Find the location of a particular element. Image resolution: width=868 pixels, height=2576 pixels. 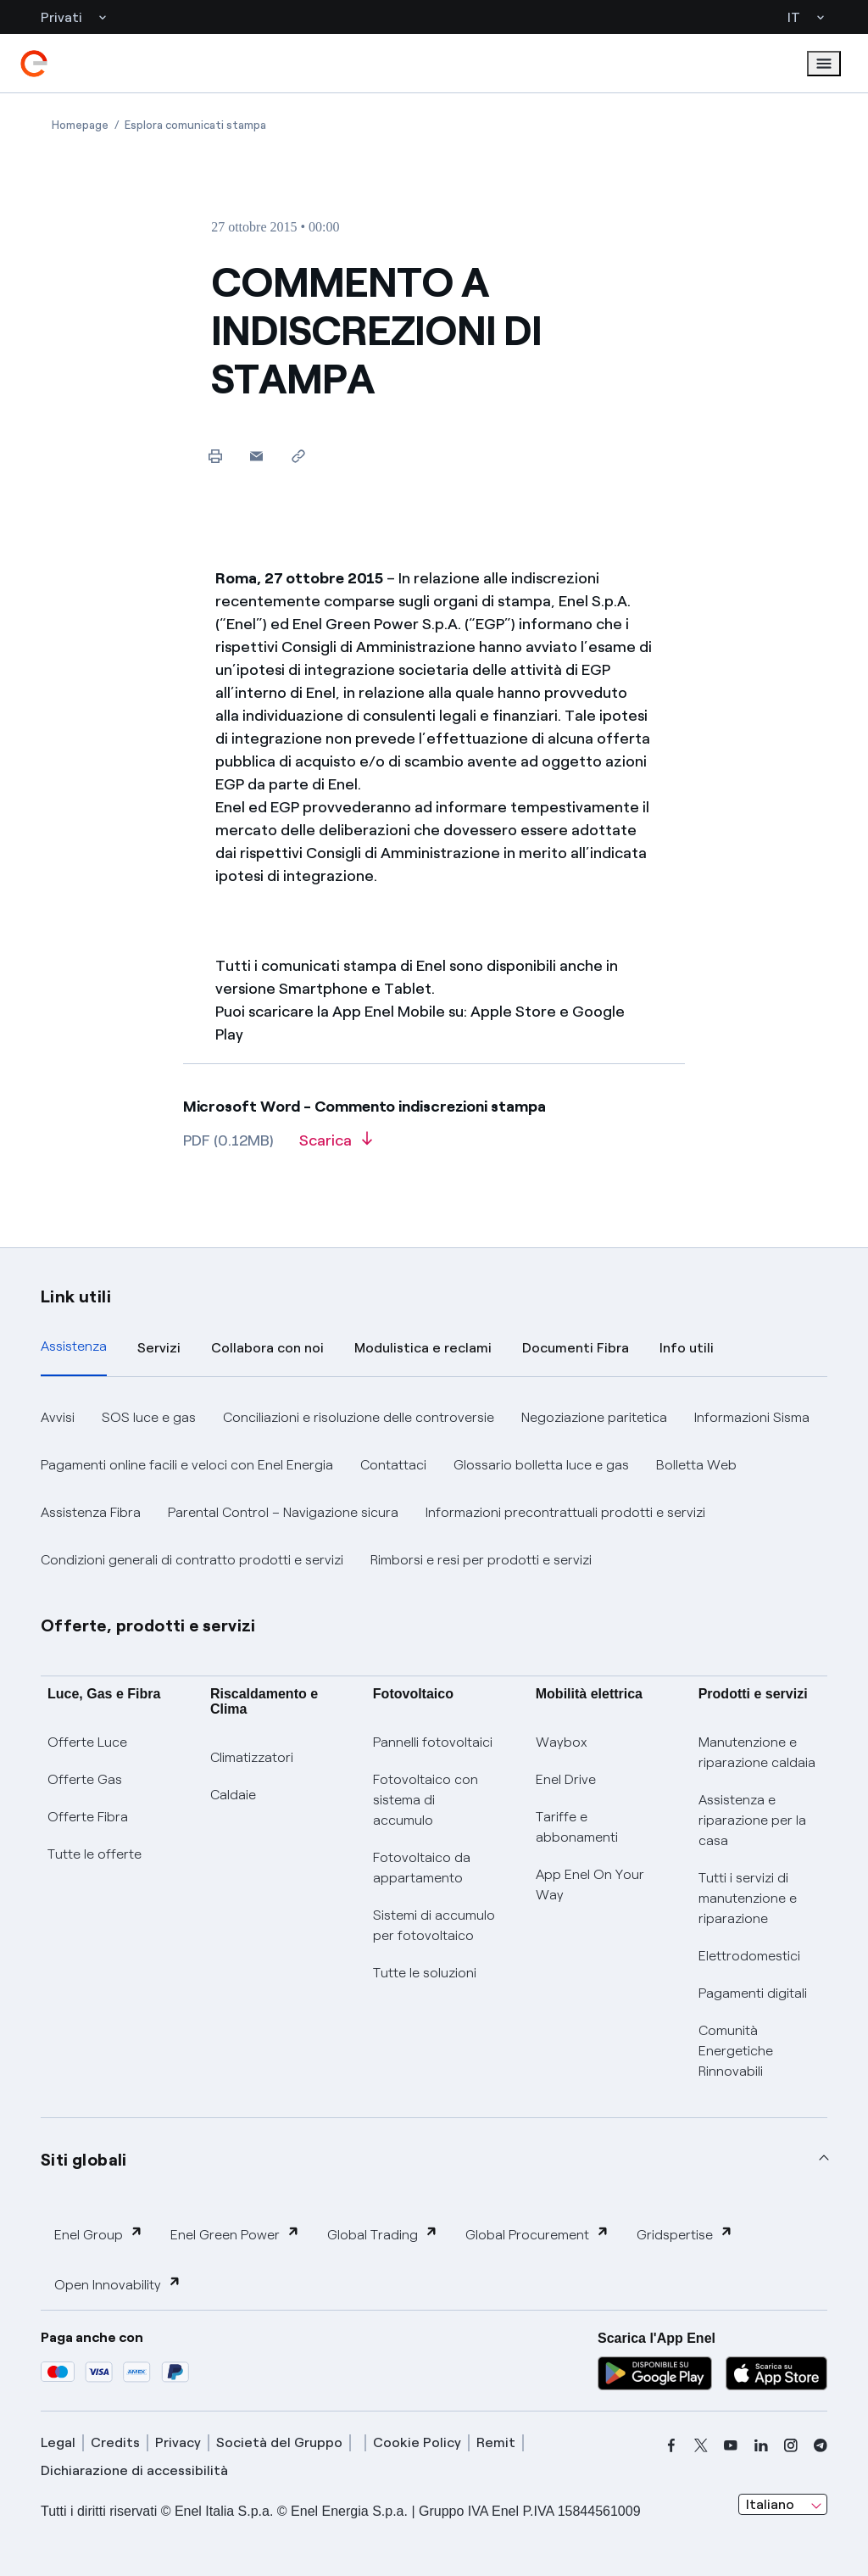

Contattaci [button] is located at coordinates (393, 1465).